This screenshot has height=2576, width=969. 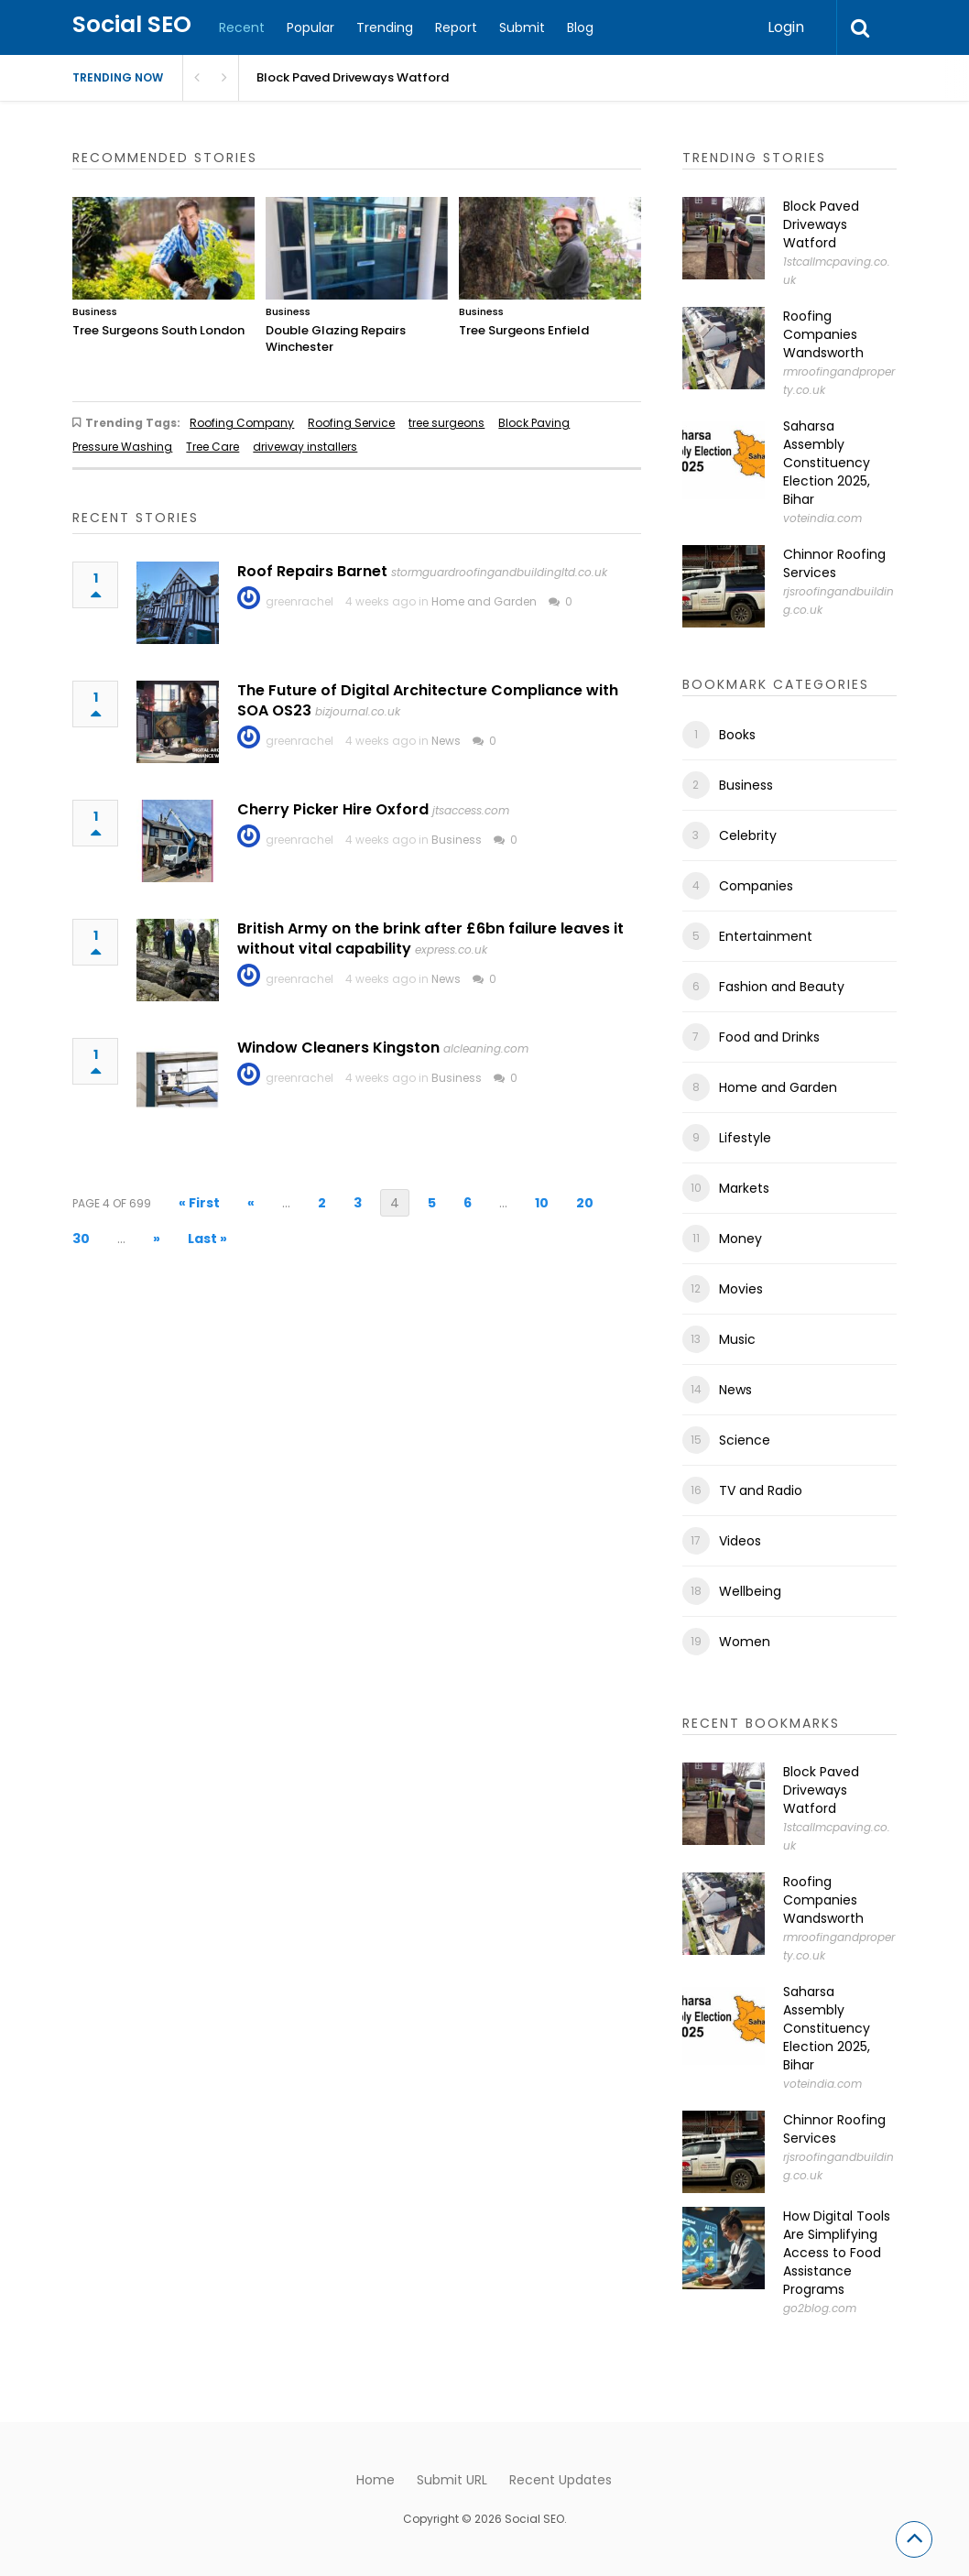 I want to click on Chinnor Roofing Services, so click(x=834, y=563).